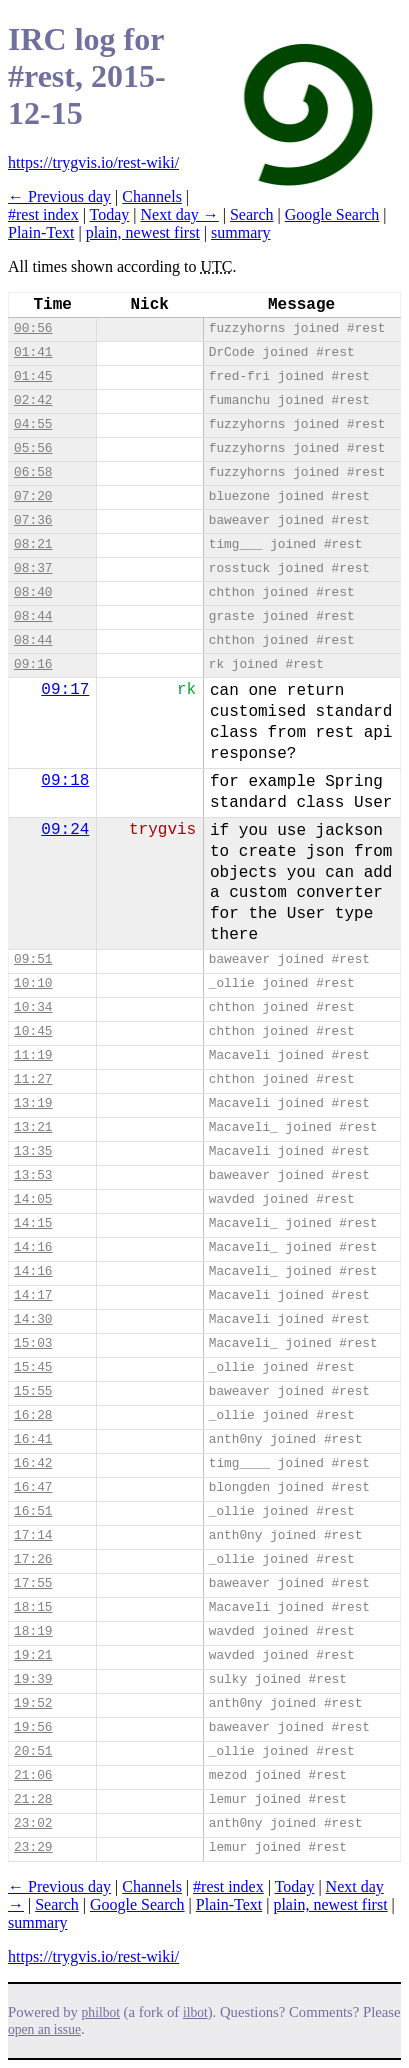 The image size is (409, 2068). I want to click on 19:56, so click(33, 1727).